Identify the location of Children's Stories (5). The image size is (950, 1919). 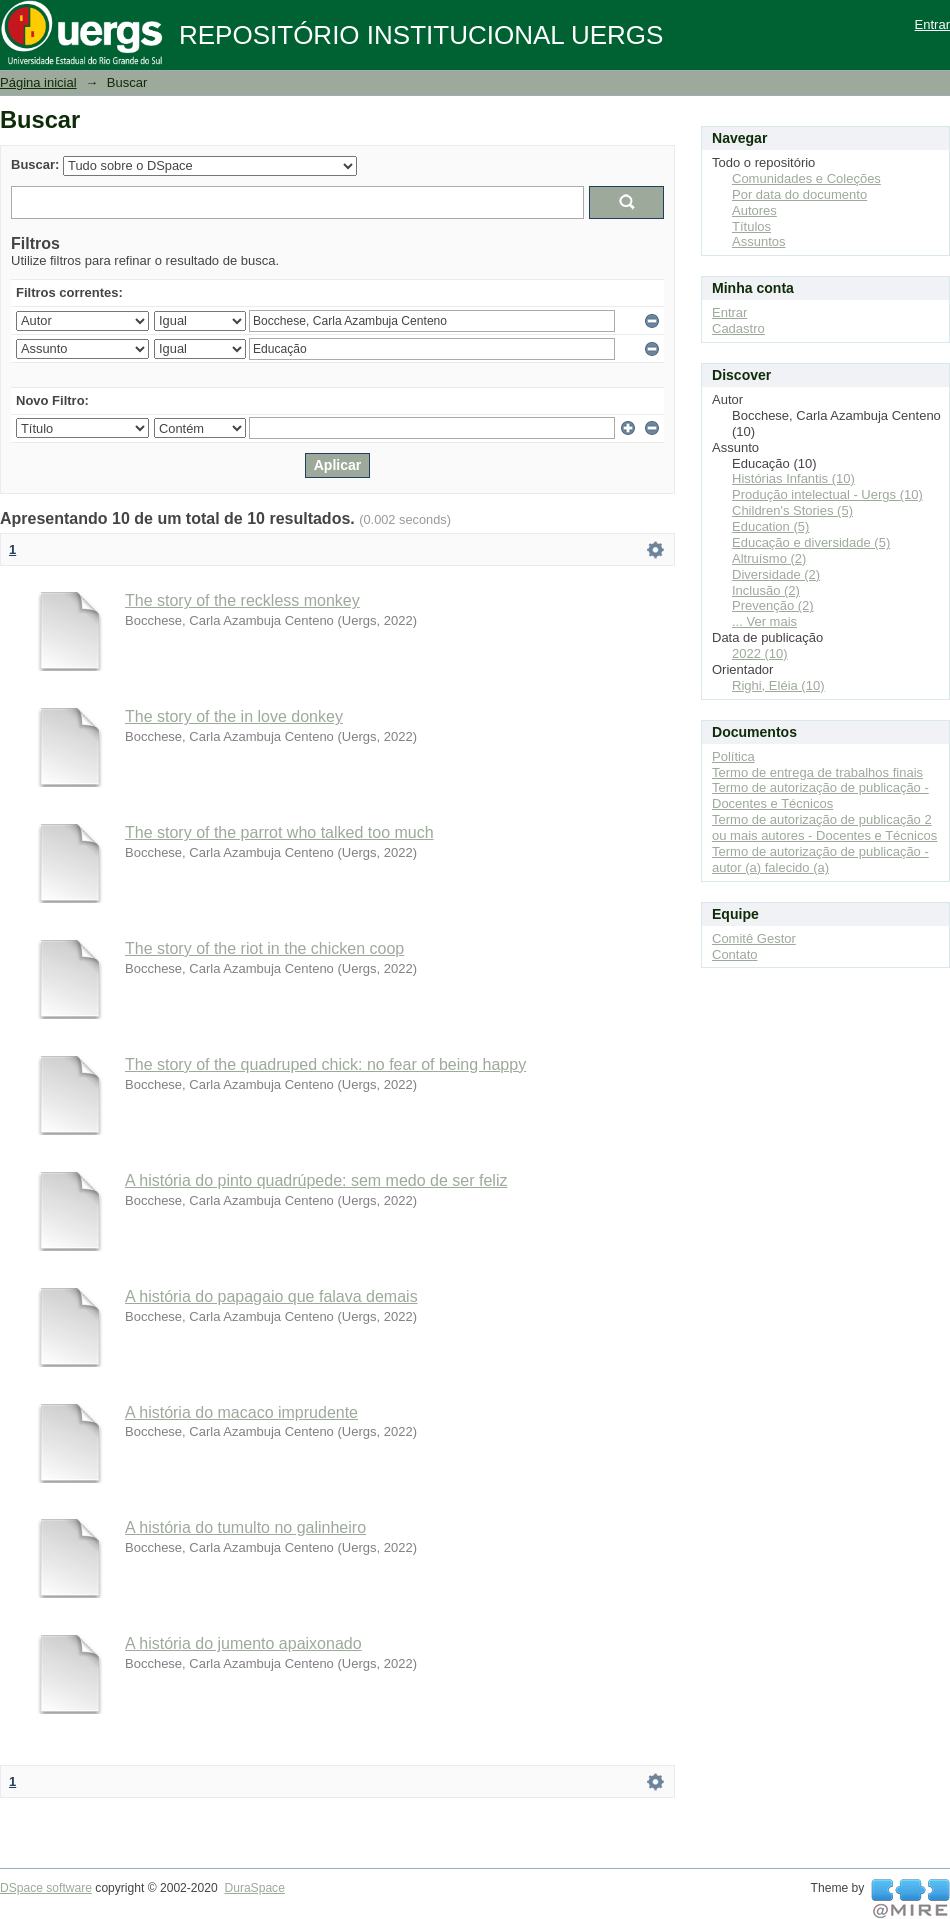
(792, 510).